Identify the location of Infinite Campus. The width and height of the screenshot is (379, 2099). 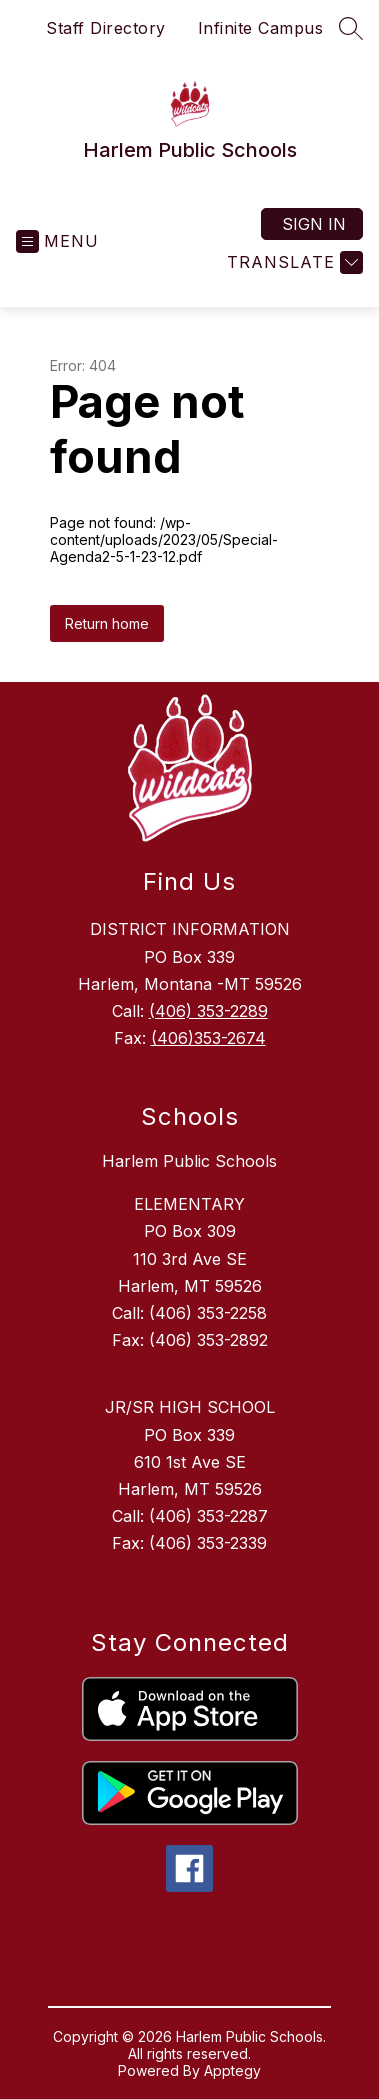
(261, 28).